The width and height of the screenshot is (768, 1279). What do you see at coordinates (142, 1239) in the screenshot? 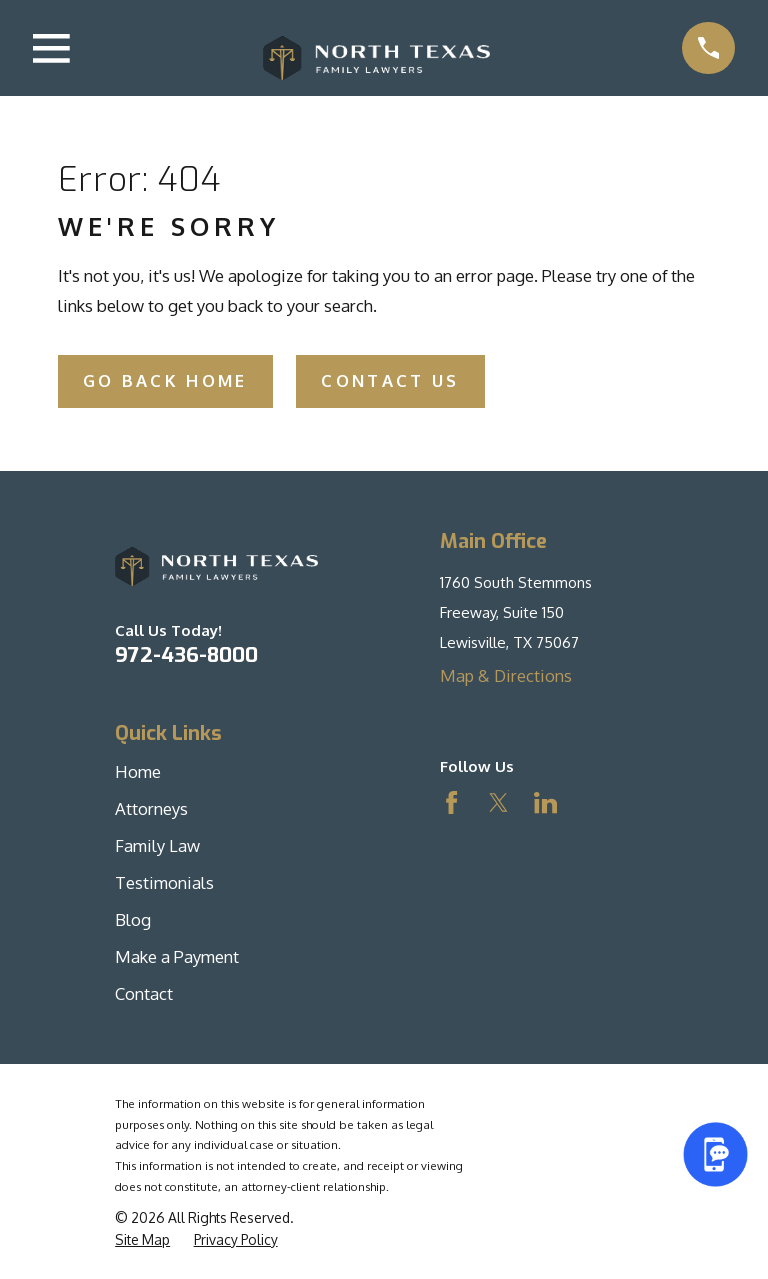
I see `[menuitem]` at bounding box center [142, 1239].